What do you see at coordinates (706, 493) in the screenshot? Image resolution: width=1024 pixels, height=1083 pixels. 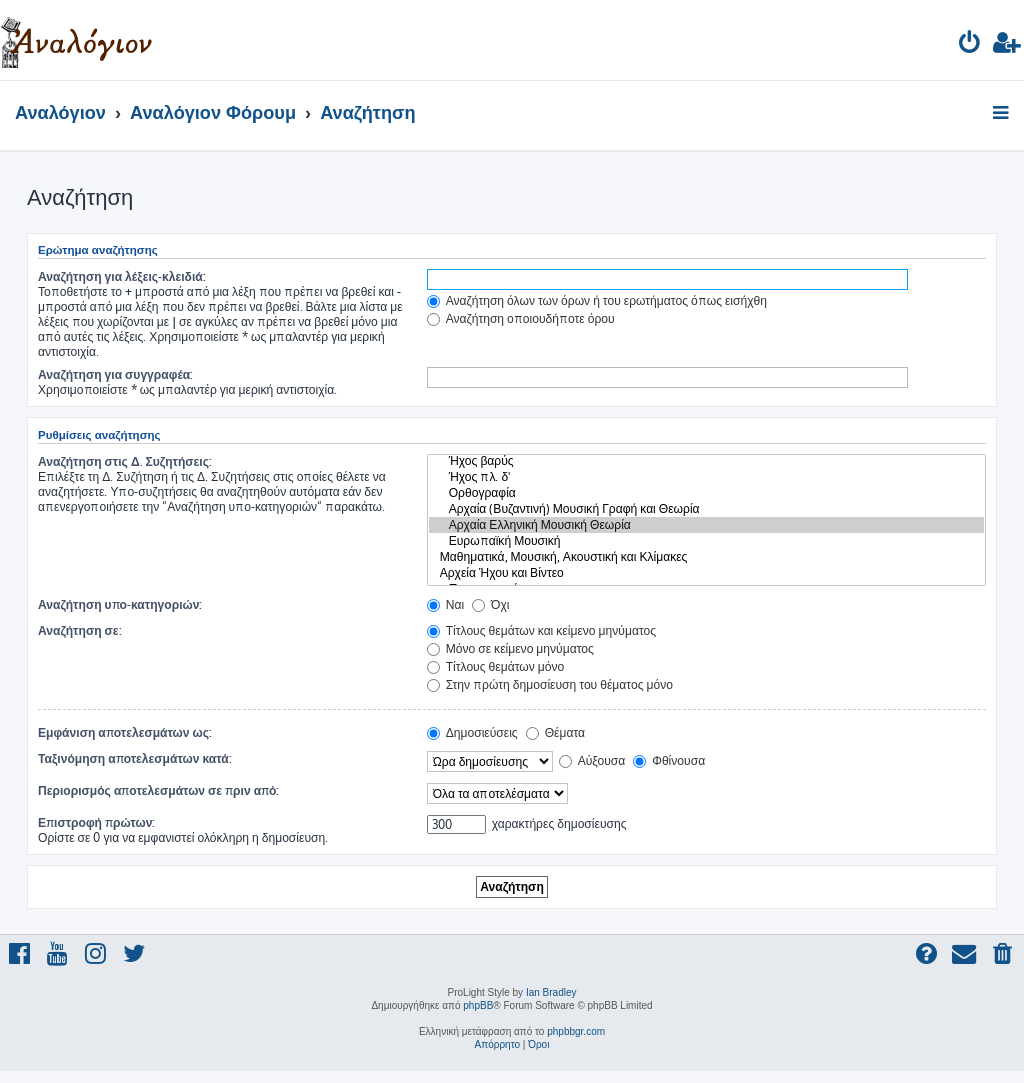 I see `Ορθογραφία` at bounding box center [706, 493].